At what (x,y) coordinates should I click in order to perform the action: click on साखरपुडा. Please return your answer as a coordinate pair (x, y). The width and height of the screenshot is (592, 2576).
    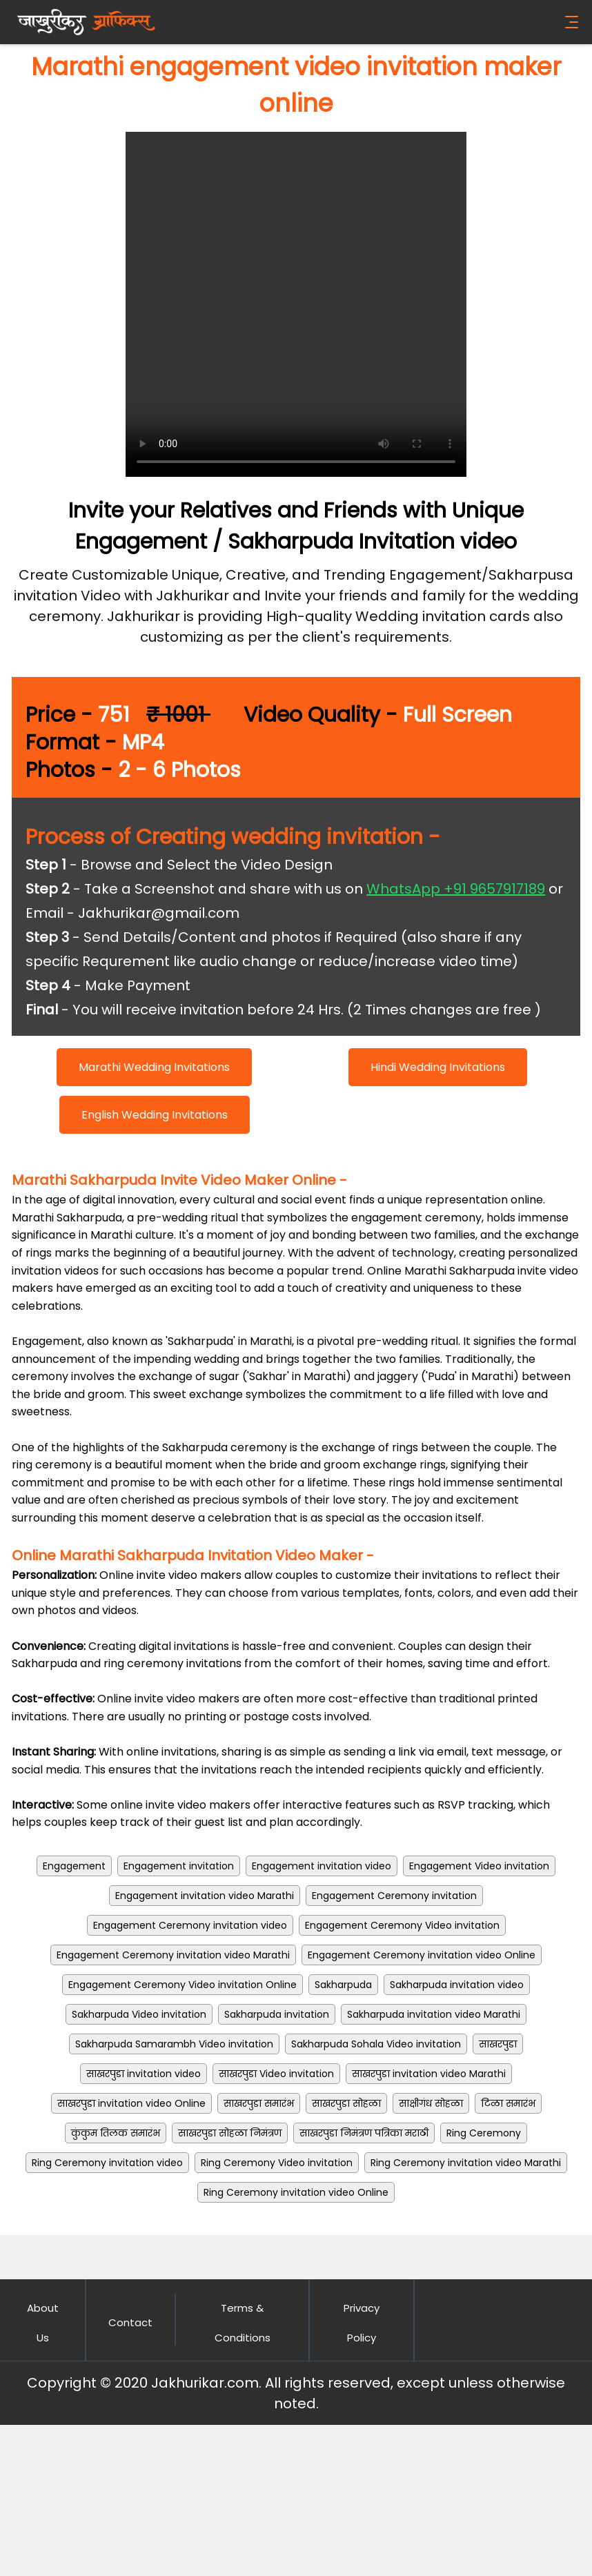
    Looking at the image, I should click on (498, 2044).